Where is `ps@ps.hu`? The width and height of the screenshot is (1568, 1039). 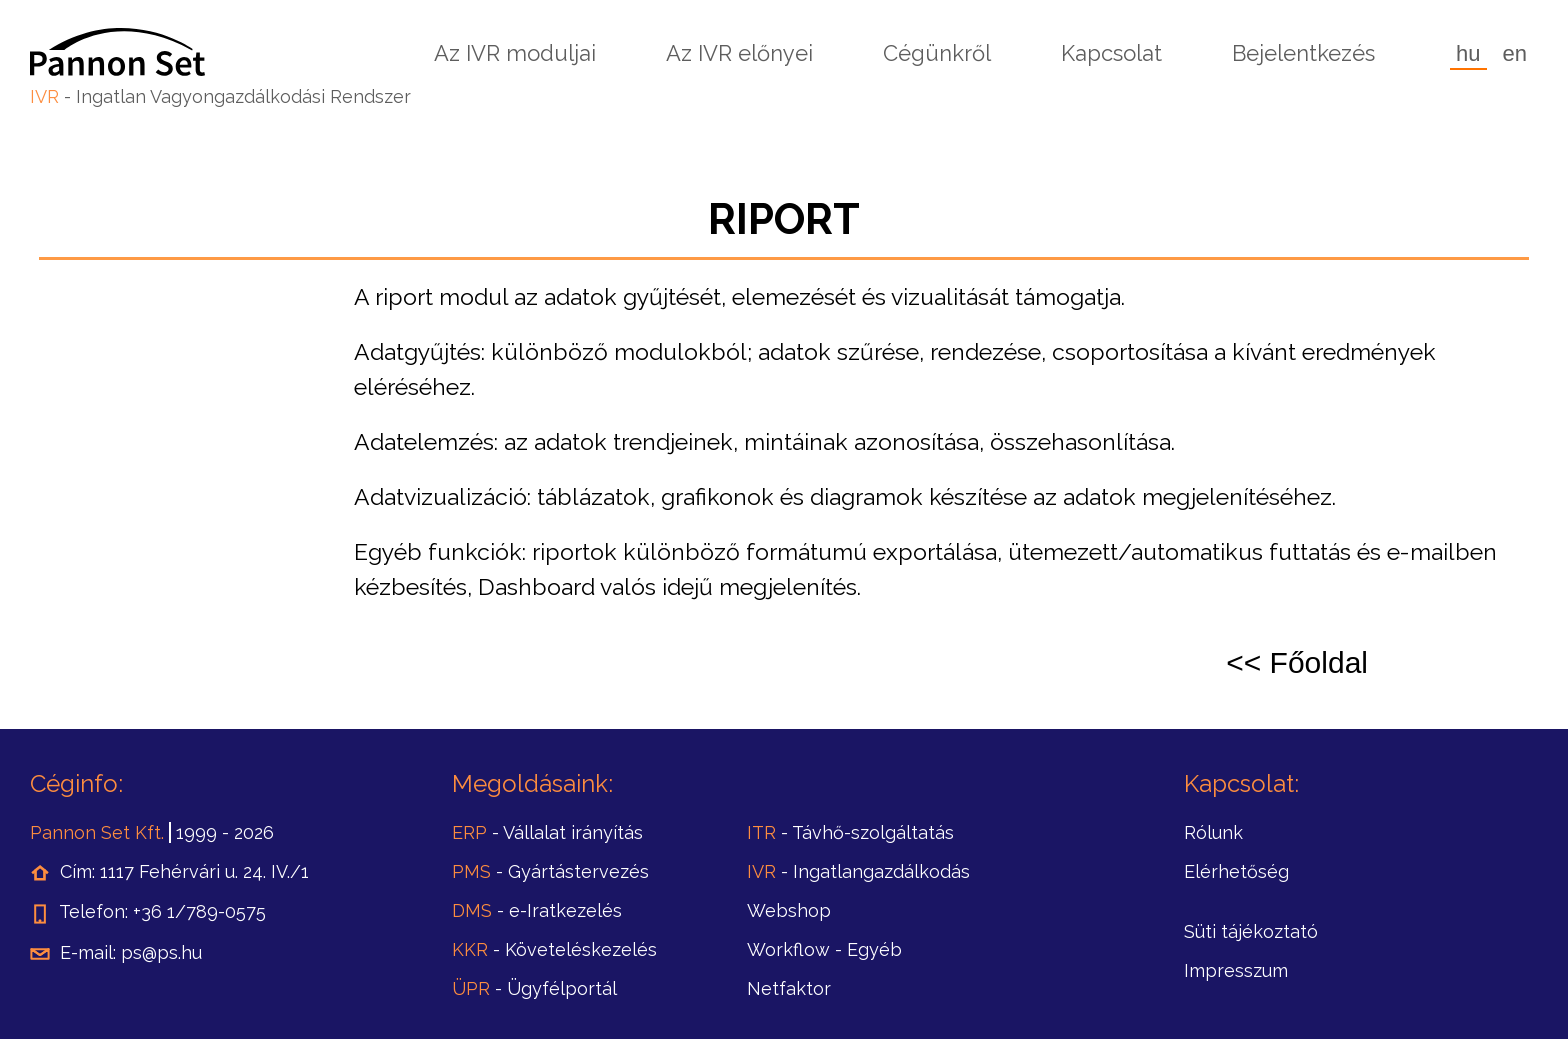
ps@ps.hu is located at coordinates (161, 952).